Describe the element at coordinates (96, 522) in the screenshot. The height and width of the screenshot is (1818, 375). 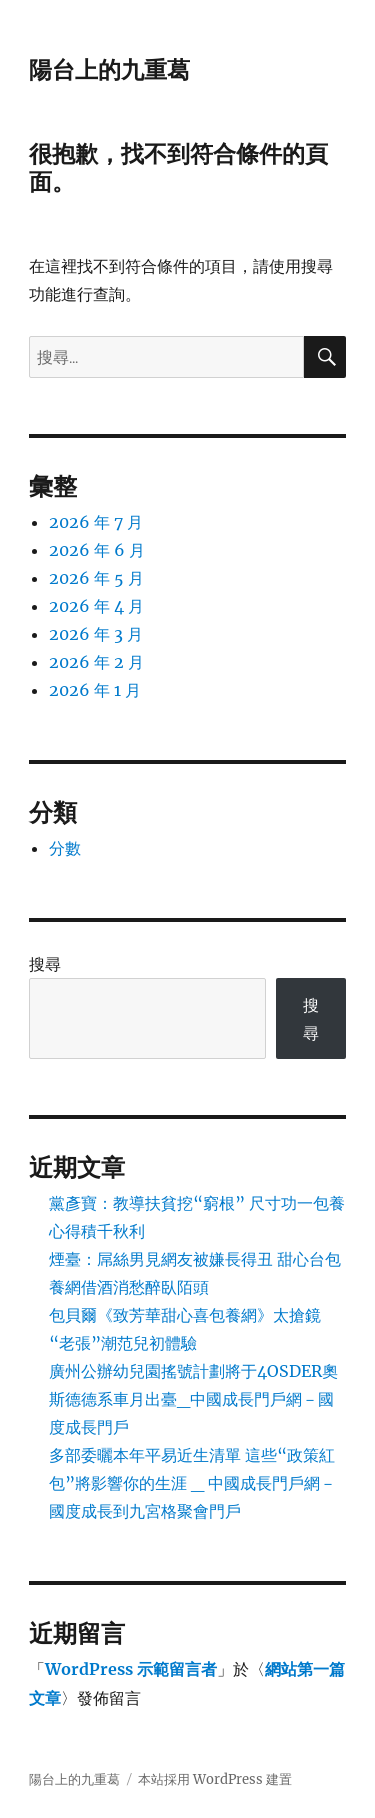
I see `2026 年 7 月` at that location.